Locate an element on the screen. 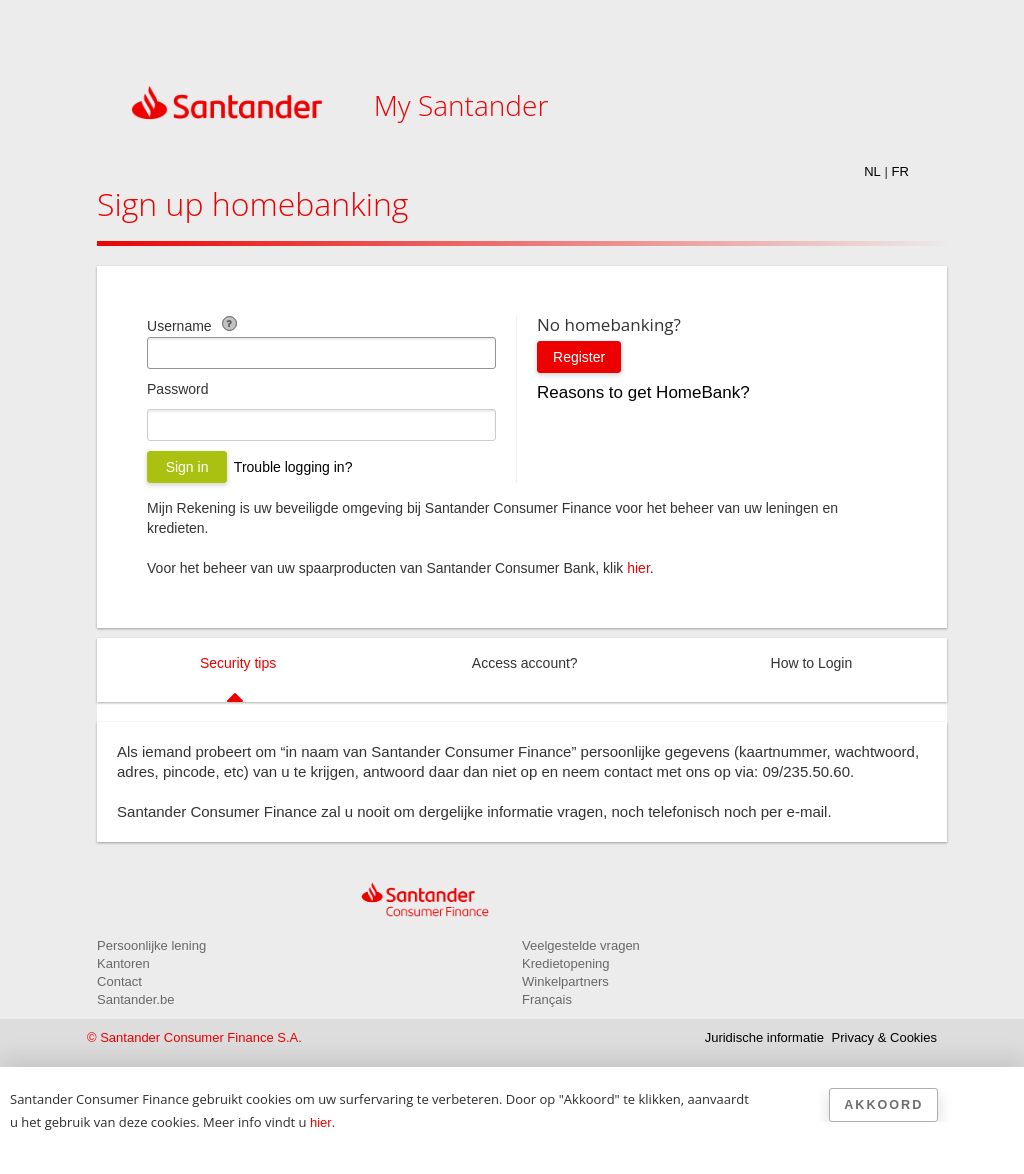 This screenshot has height=1174, width=1024. Kantoren is located at coordinates (123, 963).